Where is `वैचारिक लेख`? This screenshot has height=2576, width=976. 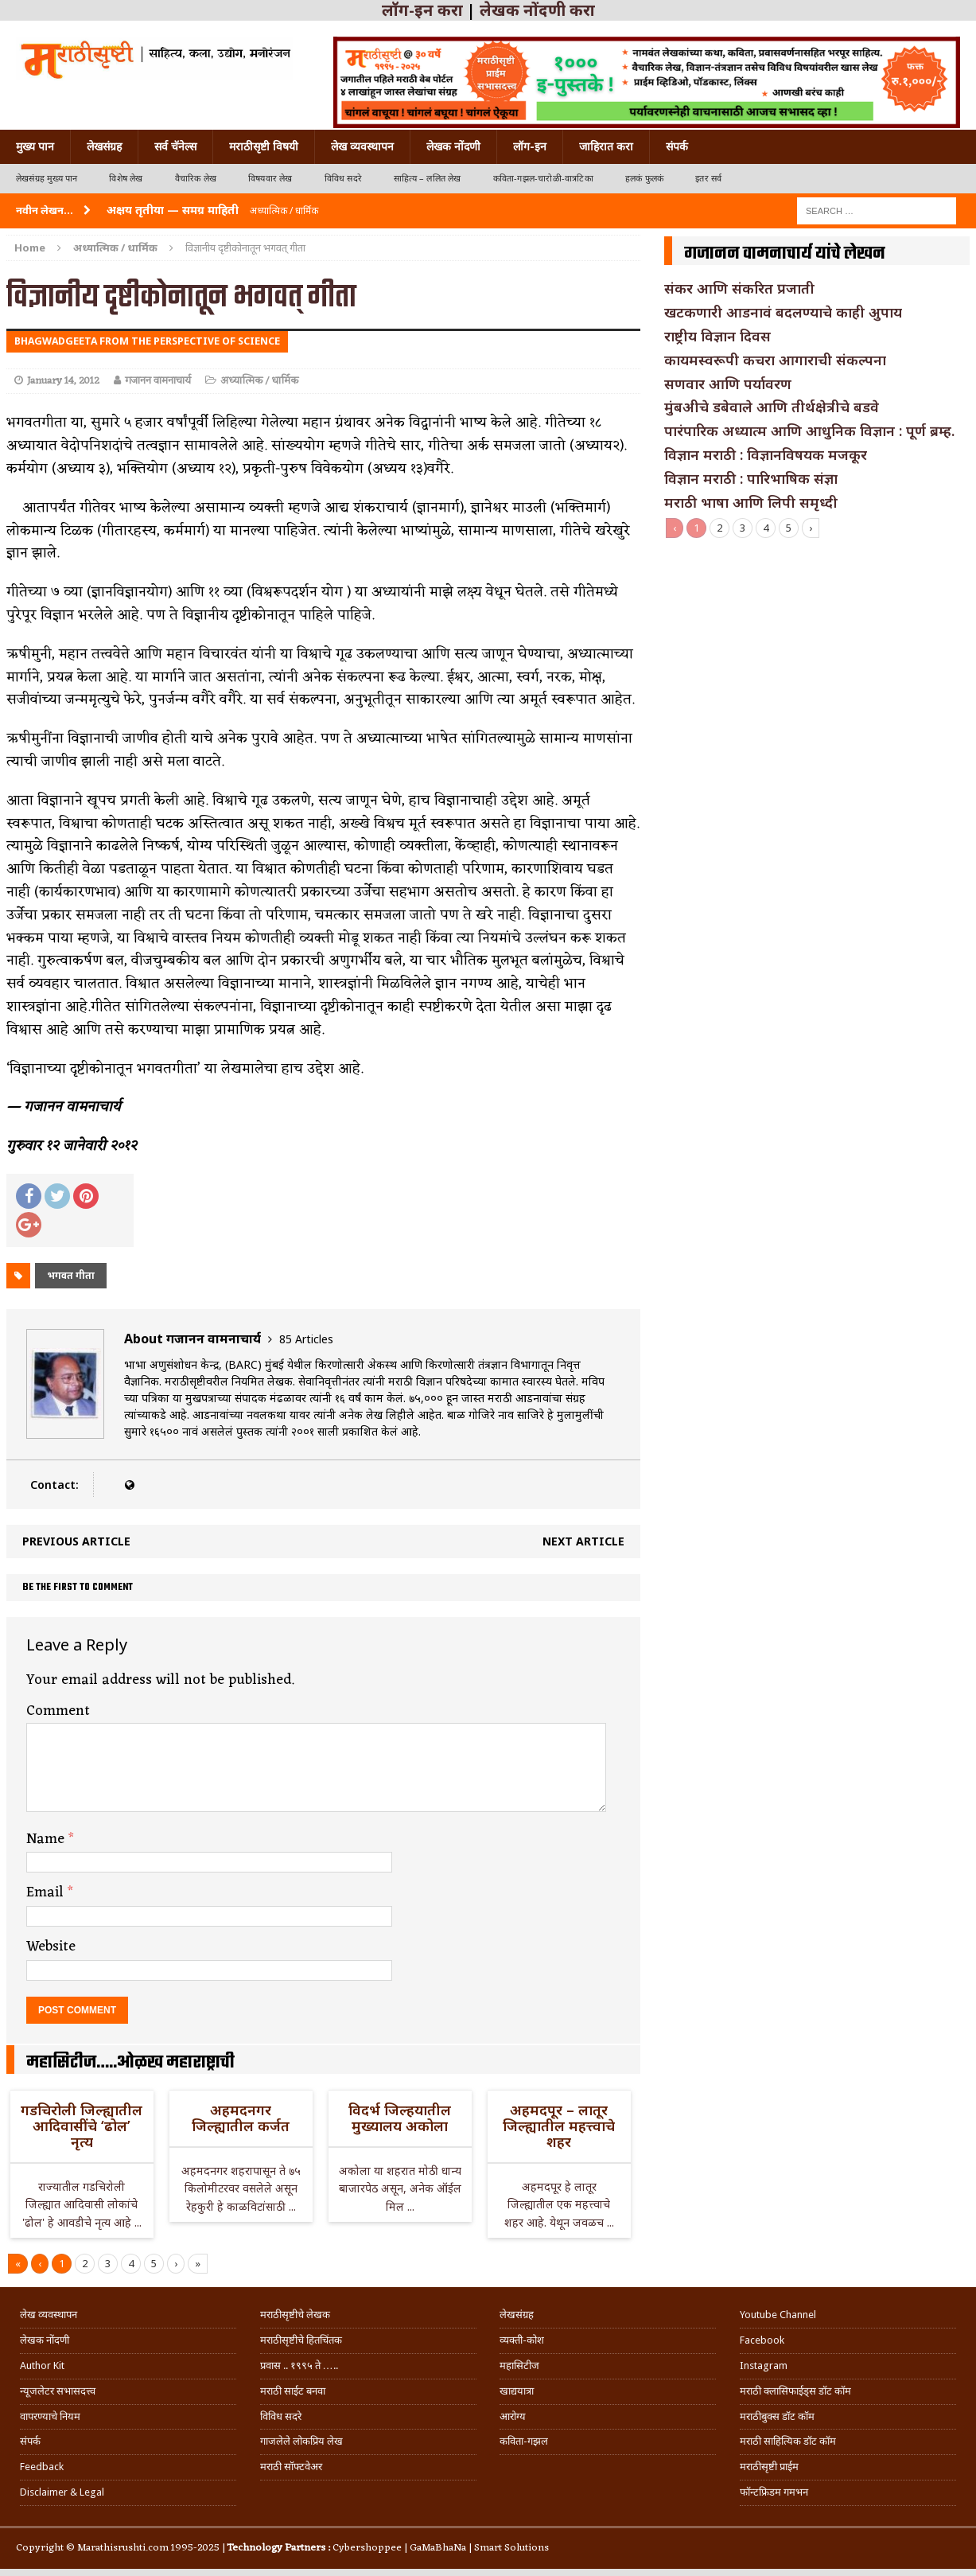
वैचारिक लेख is located at coordinates (195, 178).